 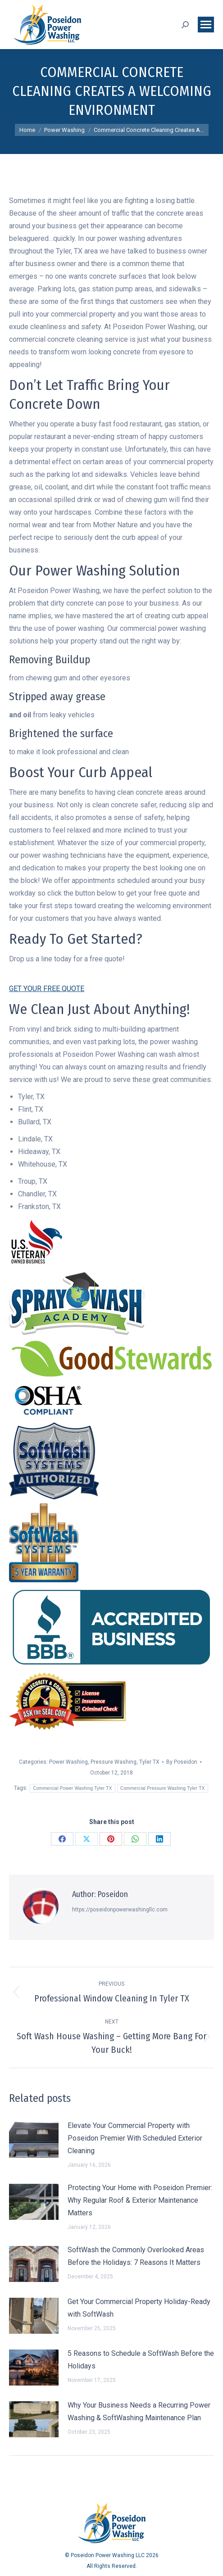 What do you see at coordinates (72, 1788) in the screenshot?
I see `Commercial Power Washing Tyler TX` at bounding box center [72, 1788].